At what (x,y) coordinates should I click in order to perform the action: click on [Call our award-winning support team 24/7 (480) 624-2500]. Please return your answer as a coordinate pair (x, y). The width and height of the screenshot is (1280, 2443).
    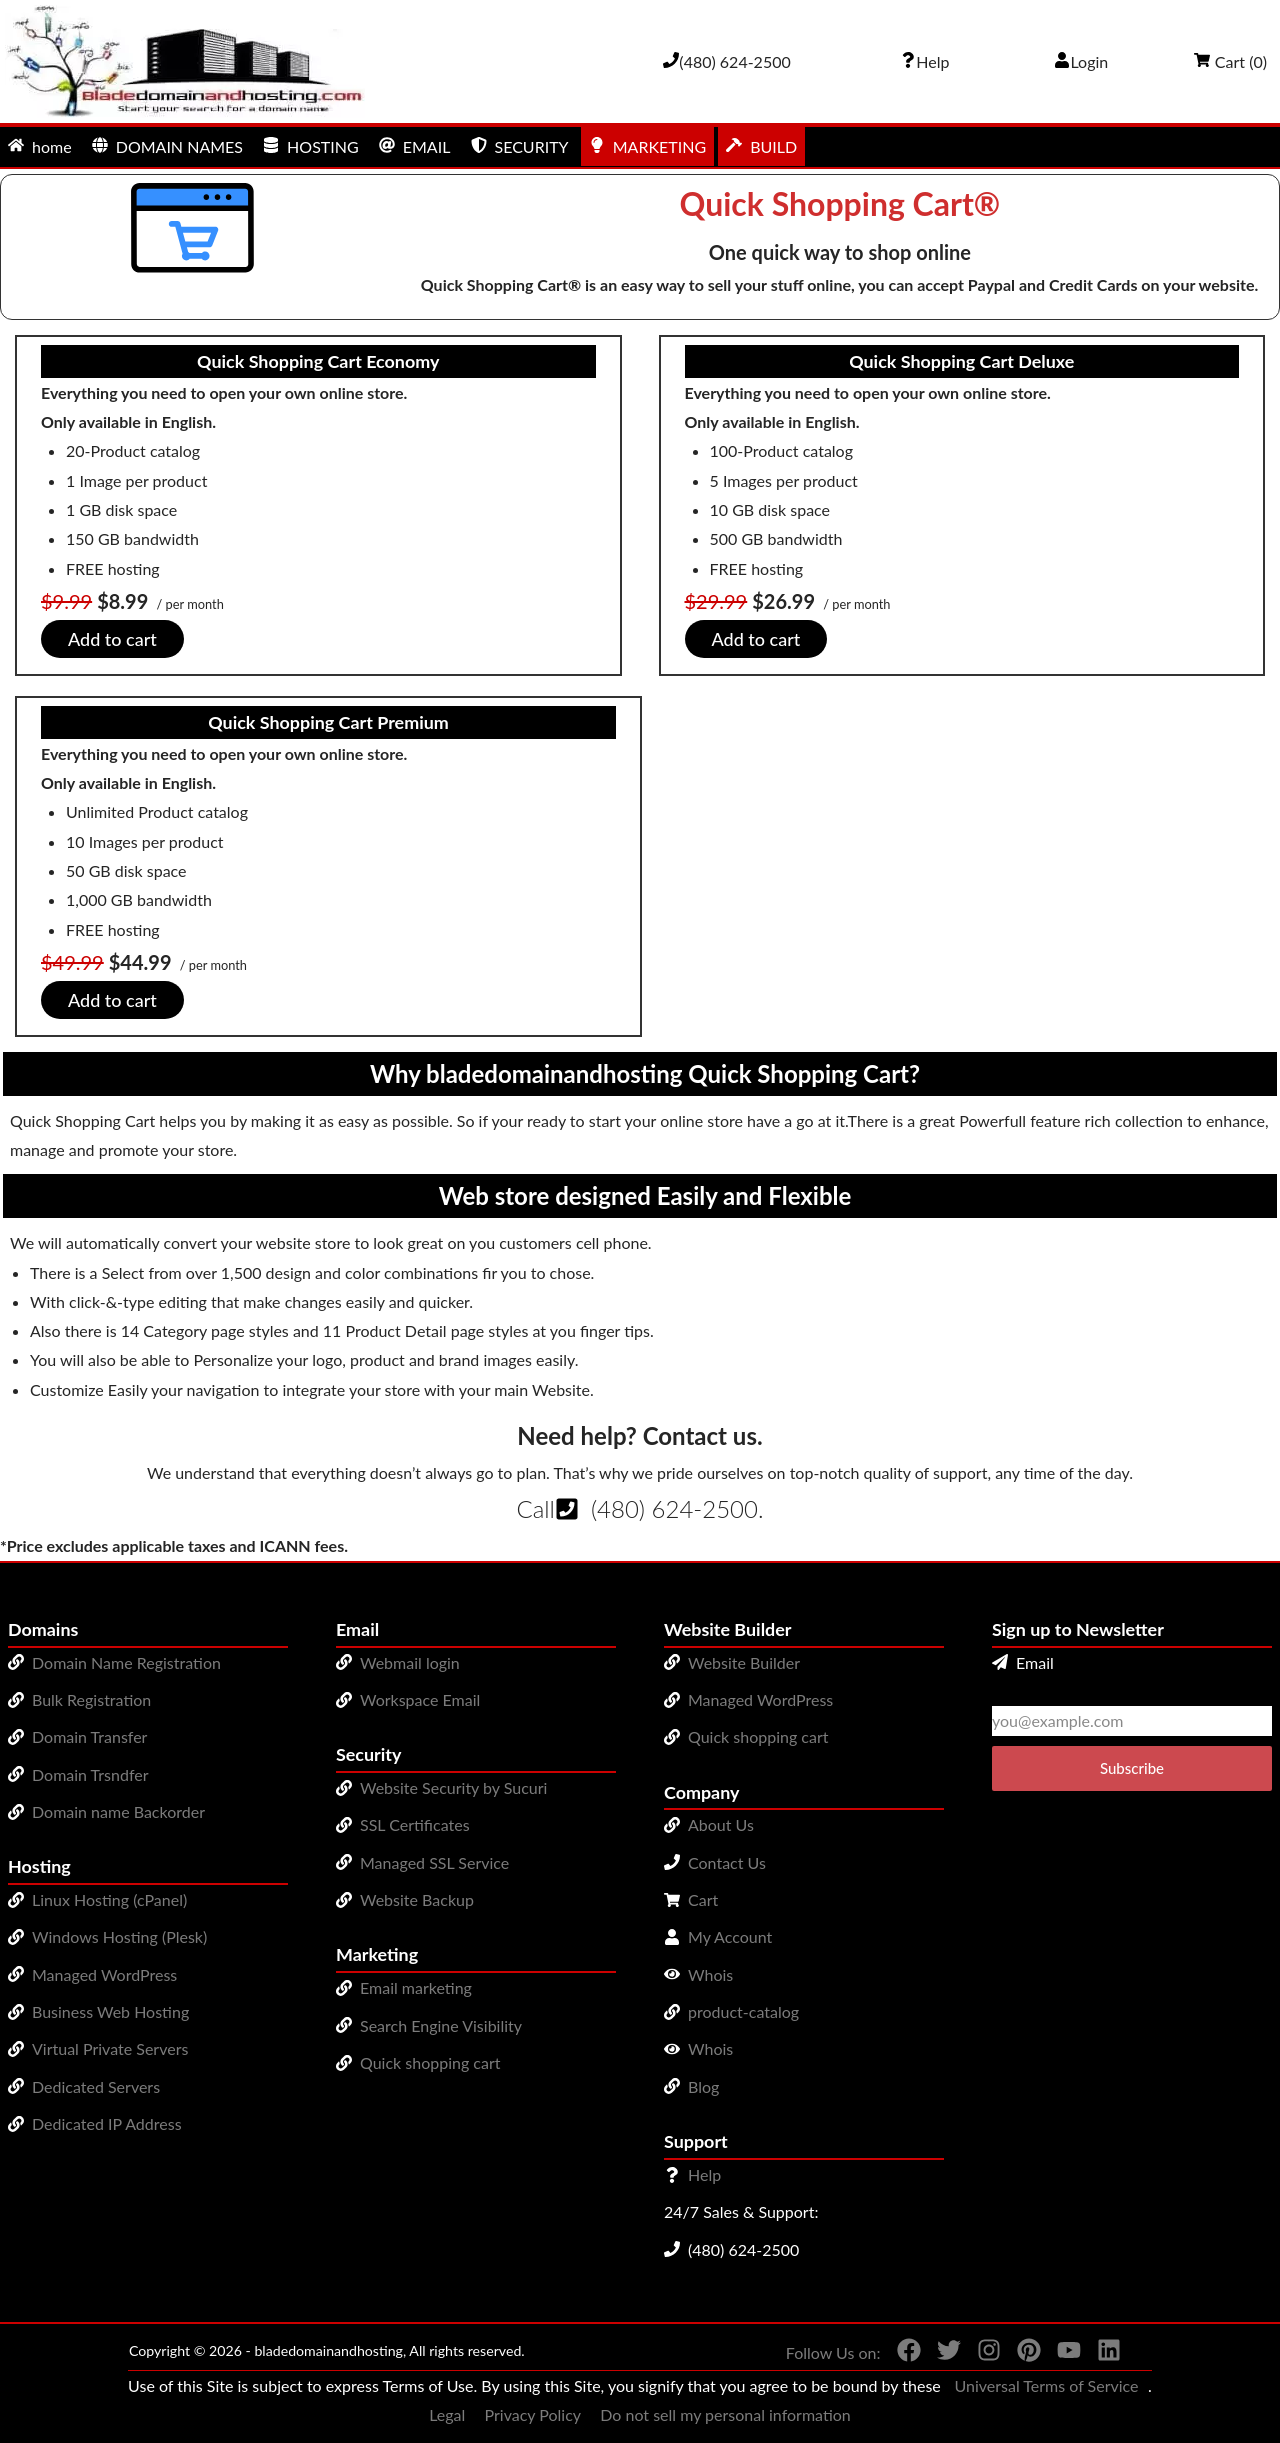
    Looking at the image, I should click on (925, 61).